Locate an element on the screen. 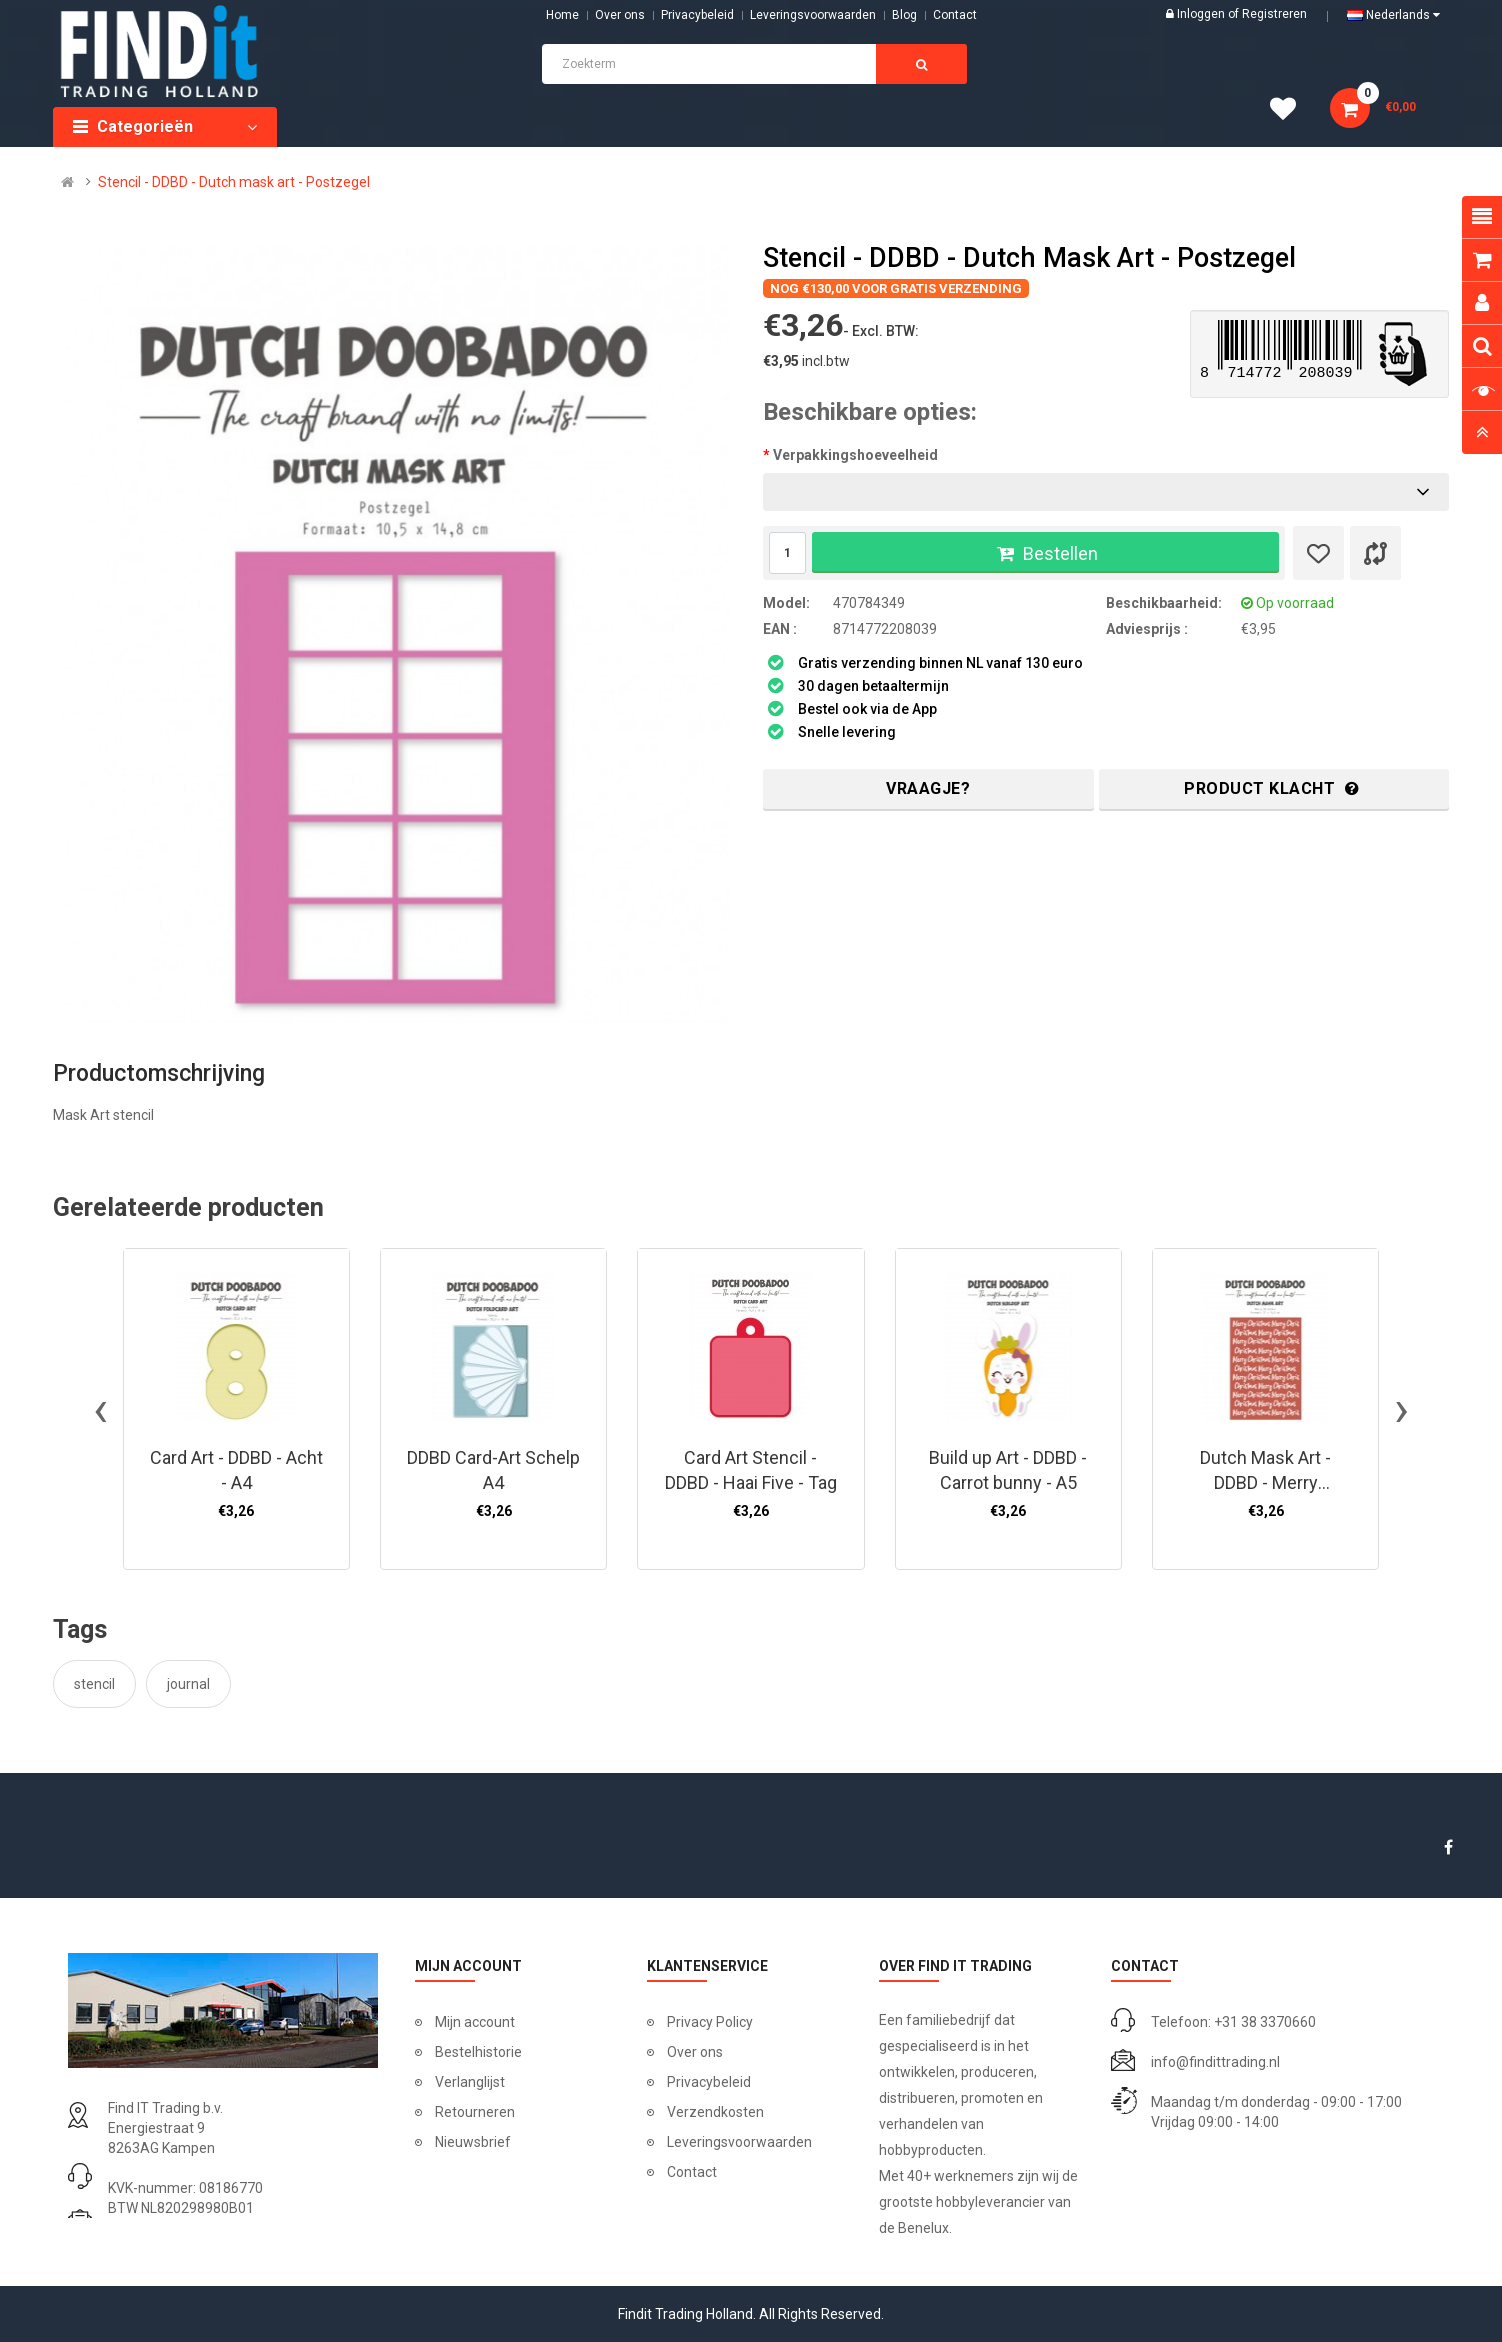  [Verlanglijst] is located at coordinates (1318, 553).